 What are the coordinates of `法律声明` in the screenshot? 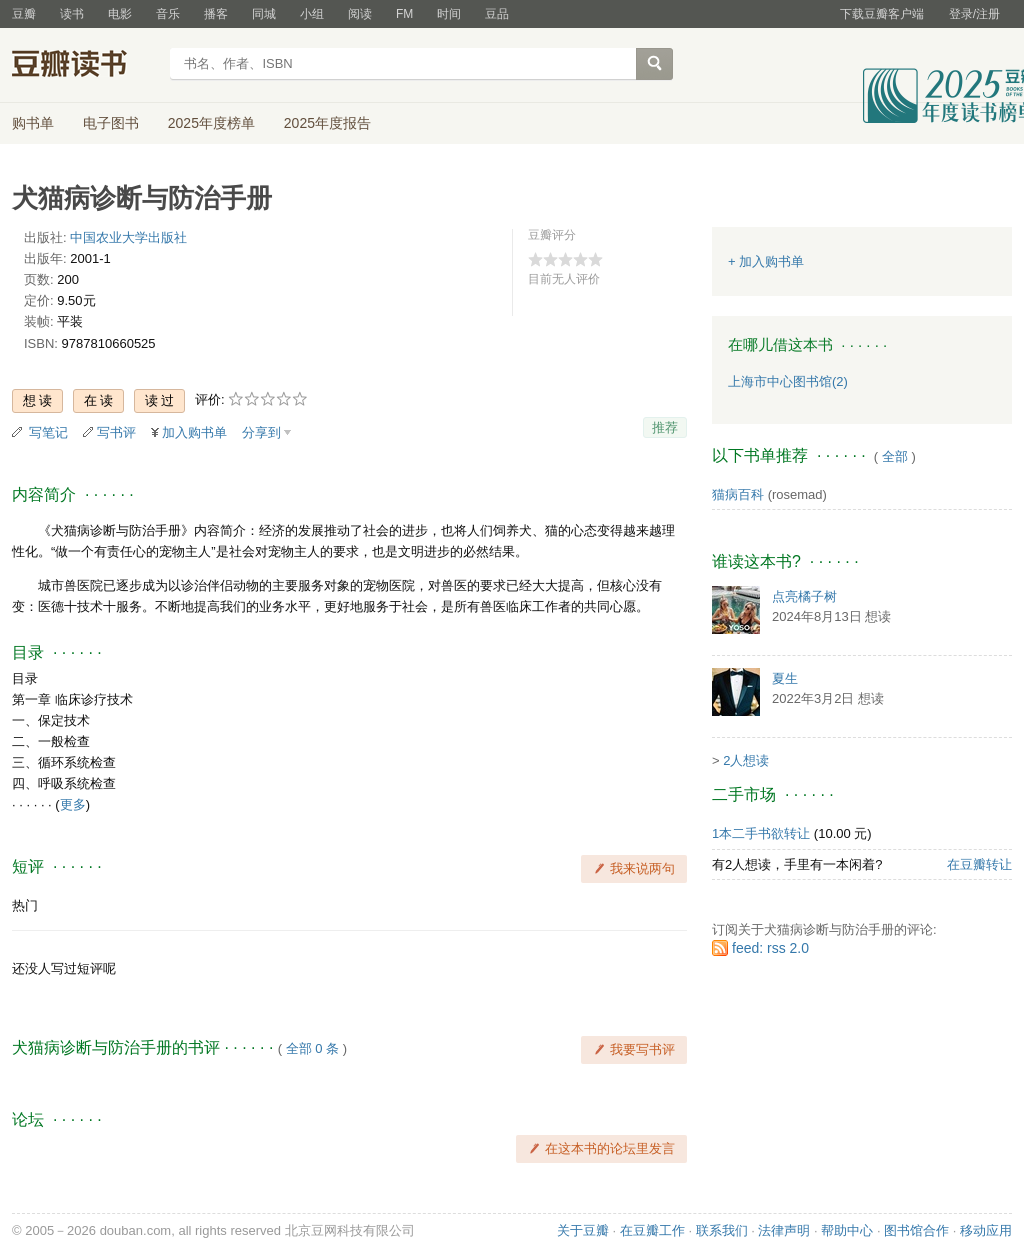 It's located at (784, 1230).